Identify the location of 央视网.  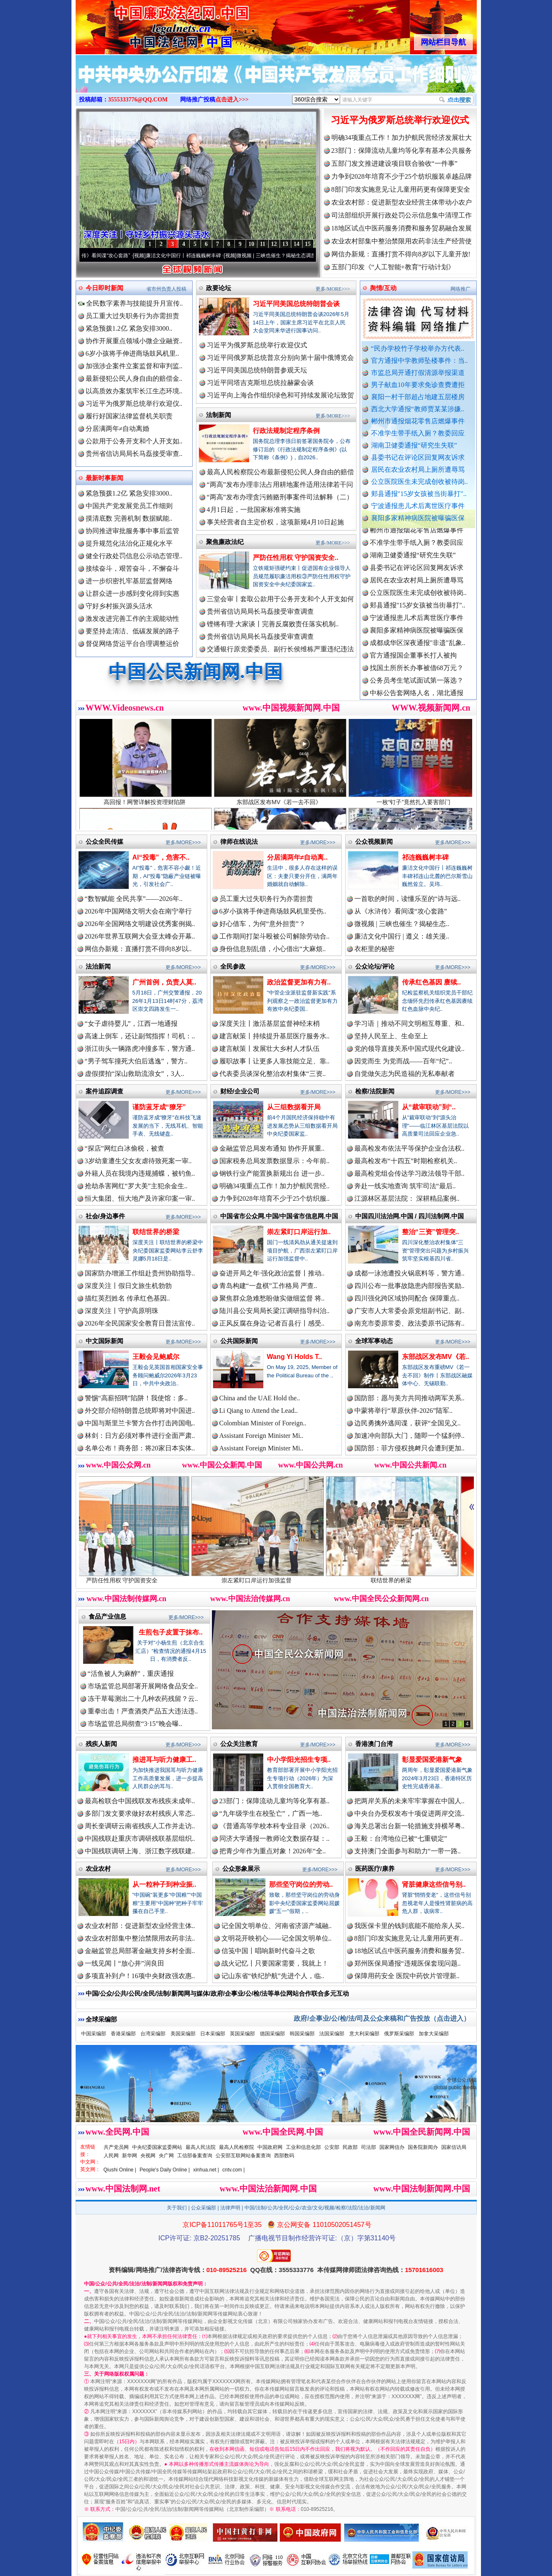
(147, 2155).